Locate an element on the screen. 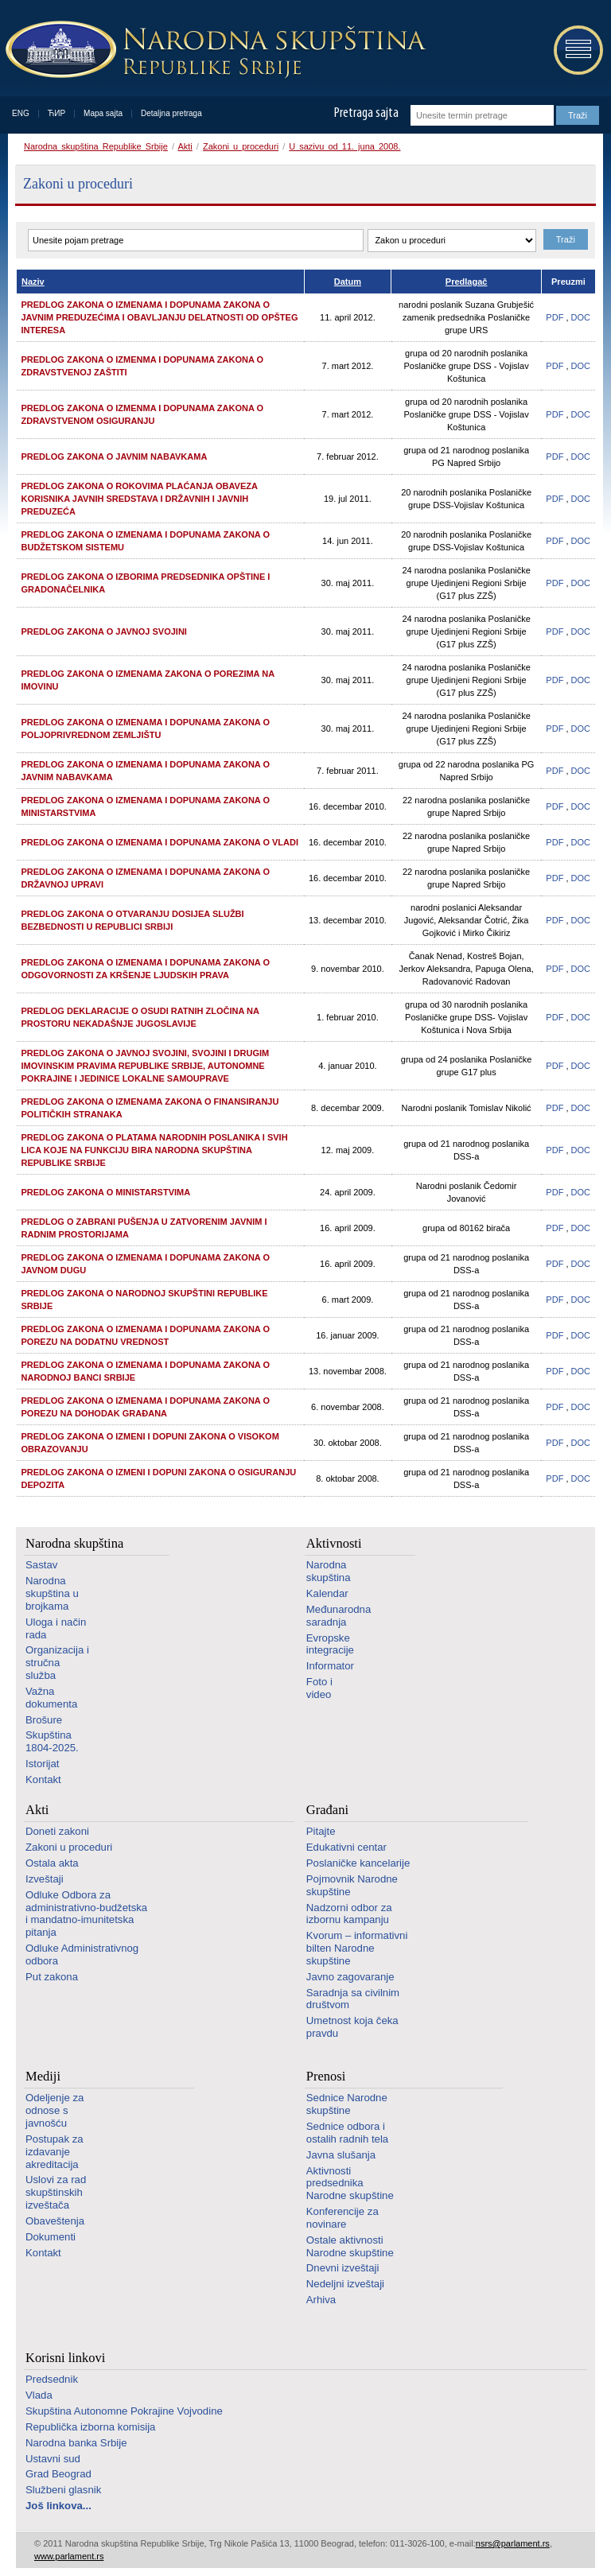 The height and width of the screenshot is (2576, 611). Detaljna pretraga is located at coordinates (171, 113).